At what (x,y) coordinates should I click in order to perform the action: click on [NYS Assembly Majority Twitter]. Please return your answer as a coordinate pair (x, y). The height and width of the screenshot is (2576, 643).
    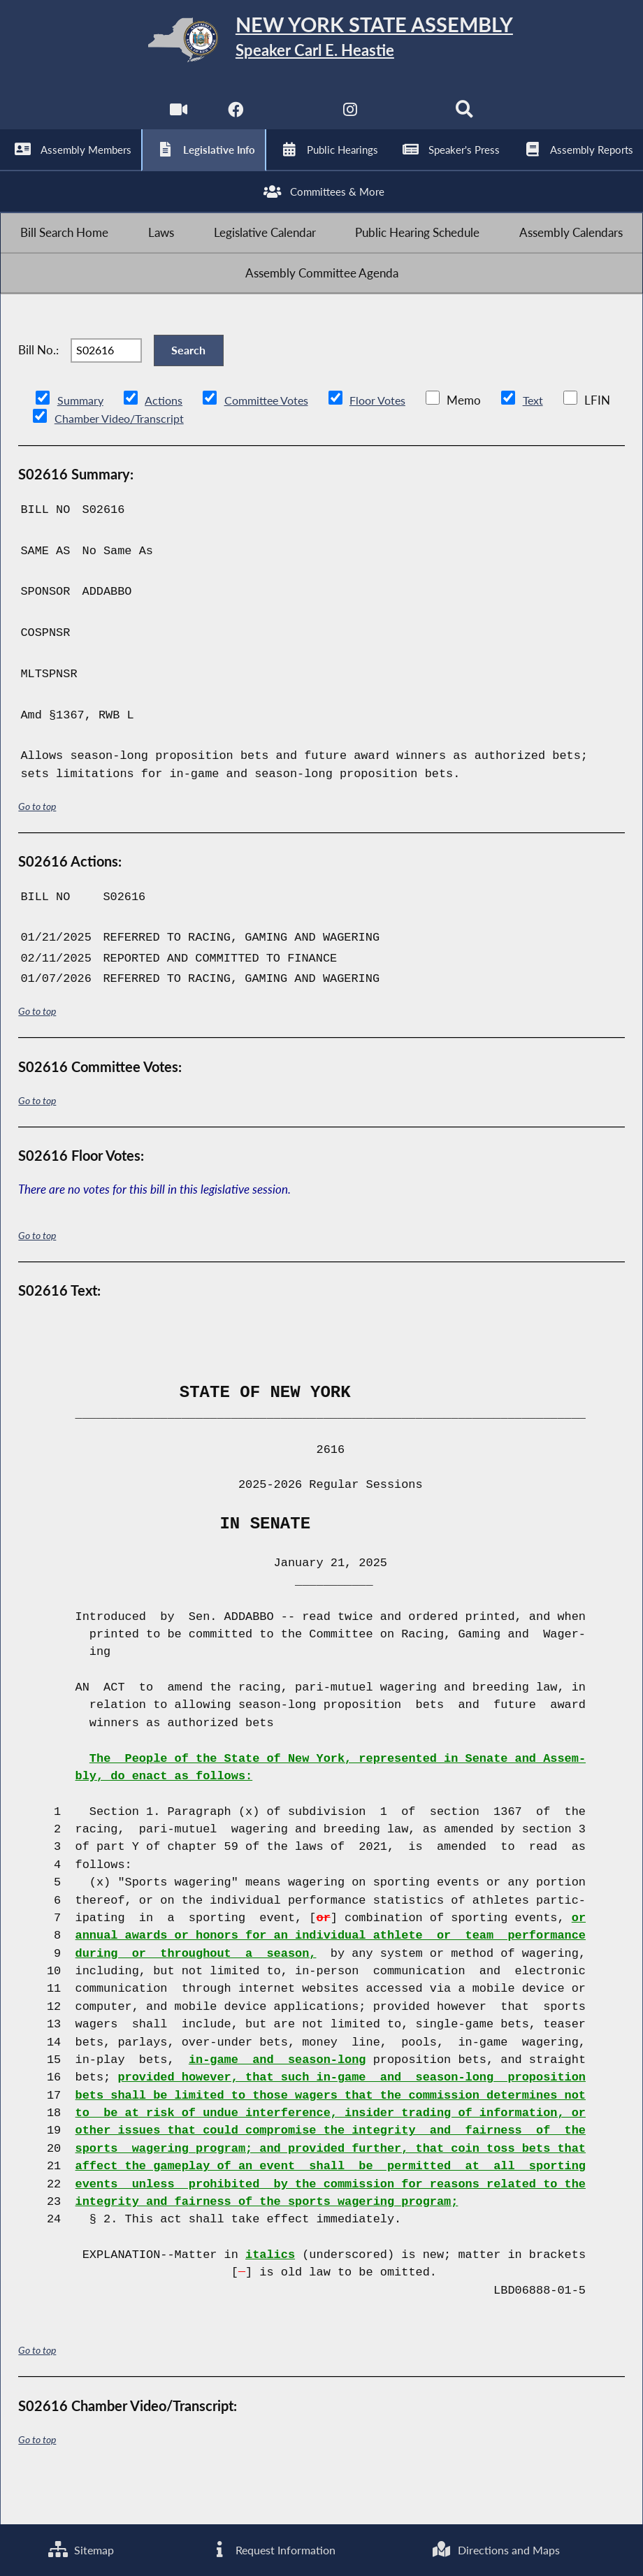
    Looking at the image, I should click on (292, 119).